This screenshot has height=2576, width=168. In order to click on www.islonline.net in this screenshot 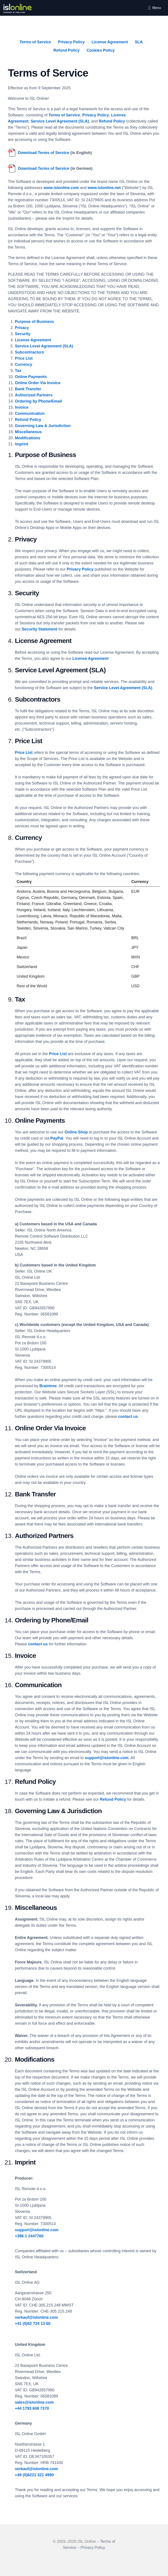, I will do `click(104, 188)`.